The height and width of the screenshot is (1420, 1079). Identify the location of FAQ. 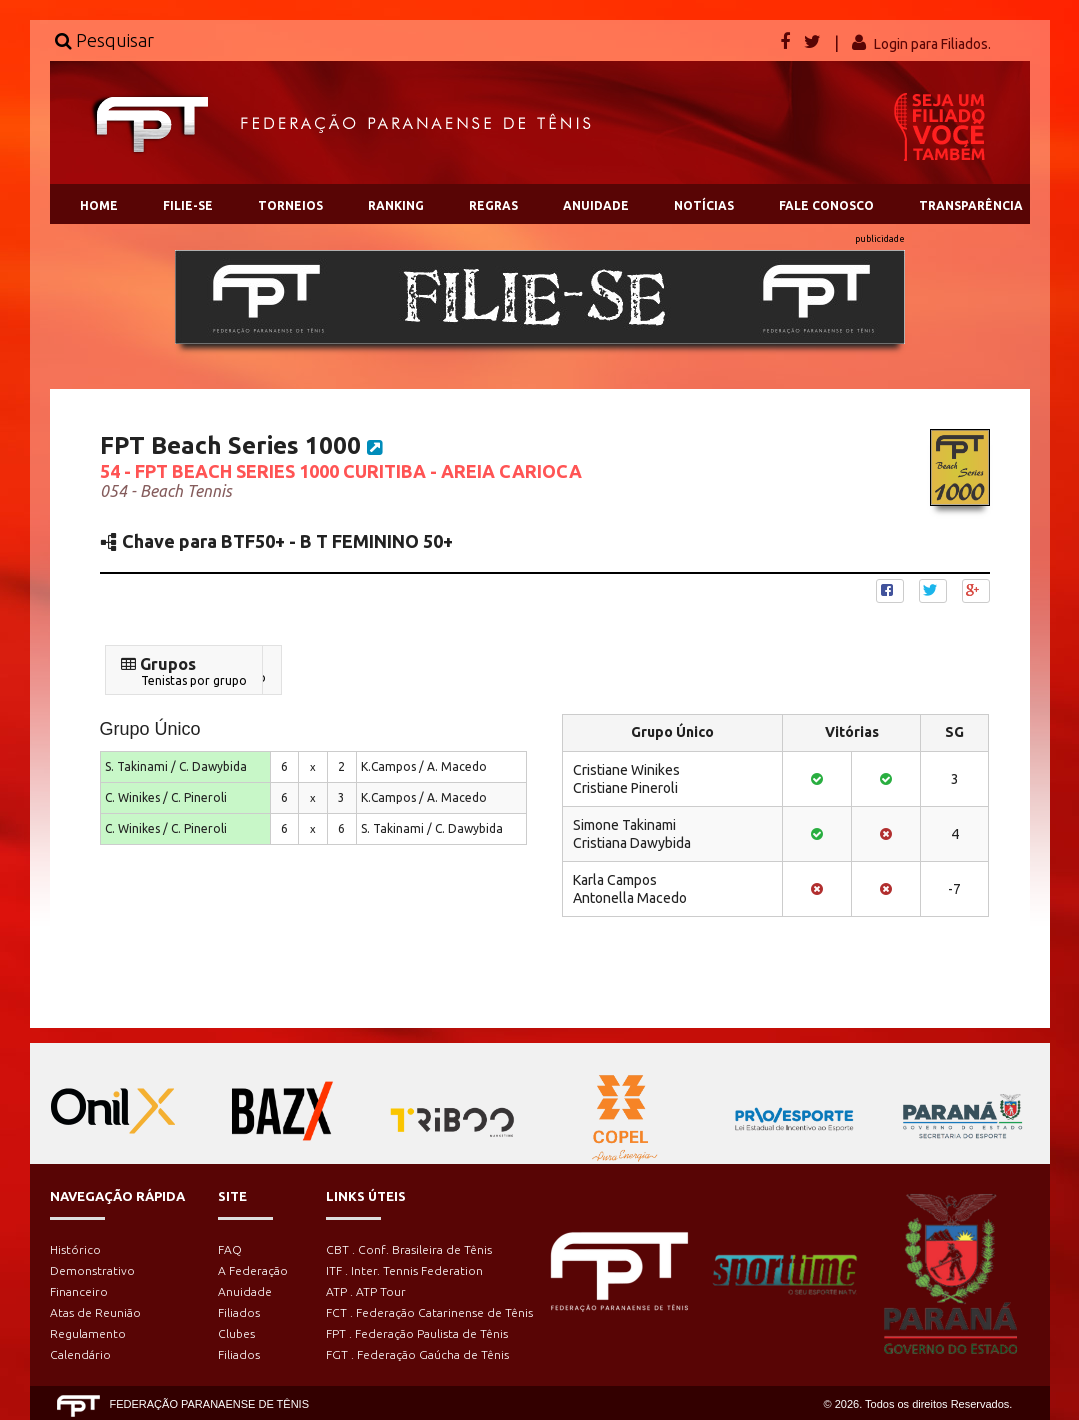
(230, 1249).